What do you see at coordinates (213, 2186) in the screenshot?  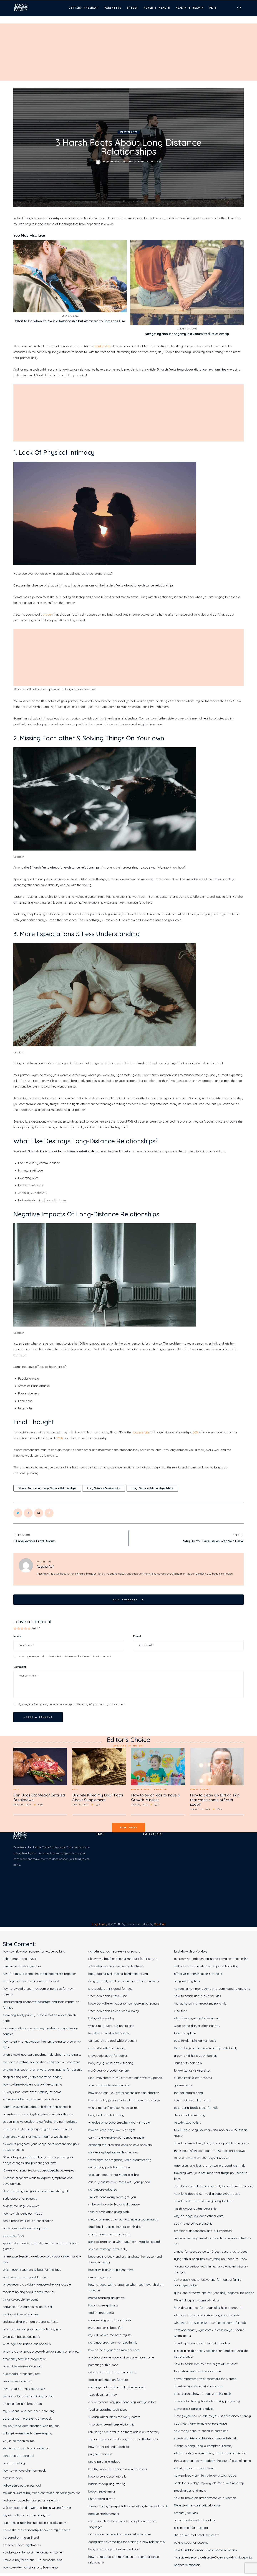 I see `can-dogs-eat-jelly-beans-are-jelly-beans-harmful-or-safe` at bounding box center [213, 2186].